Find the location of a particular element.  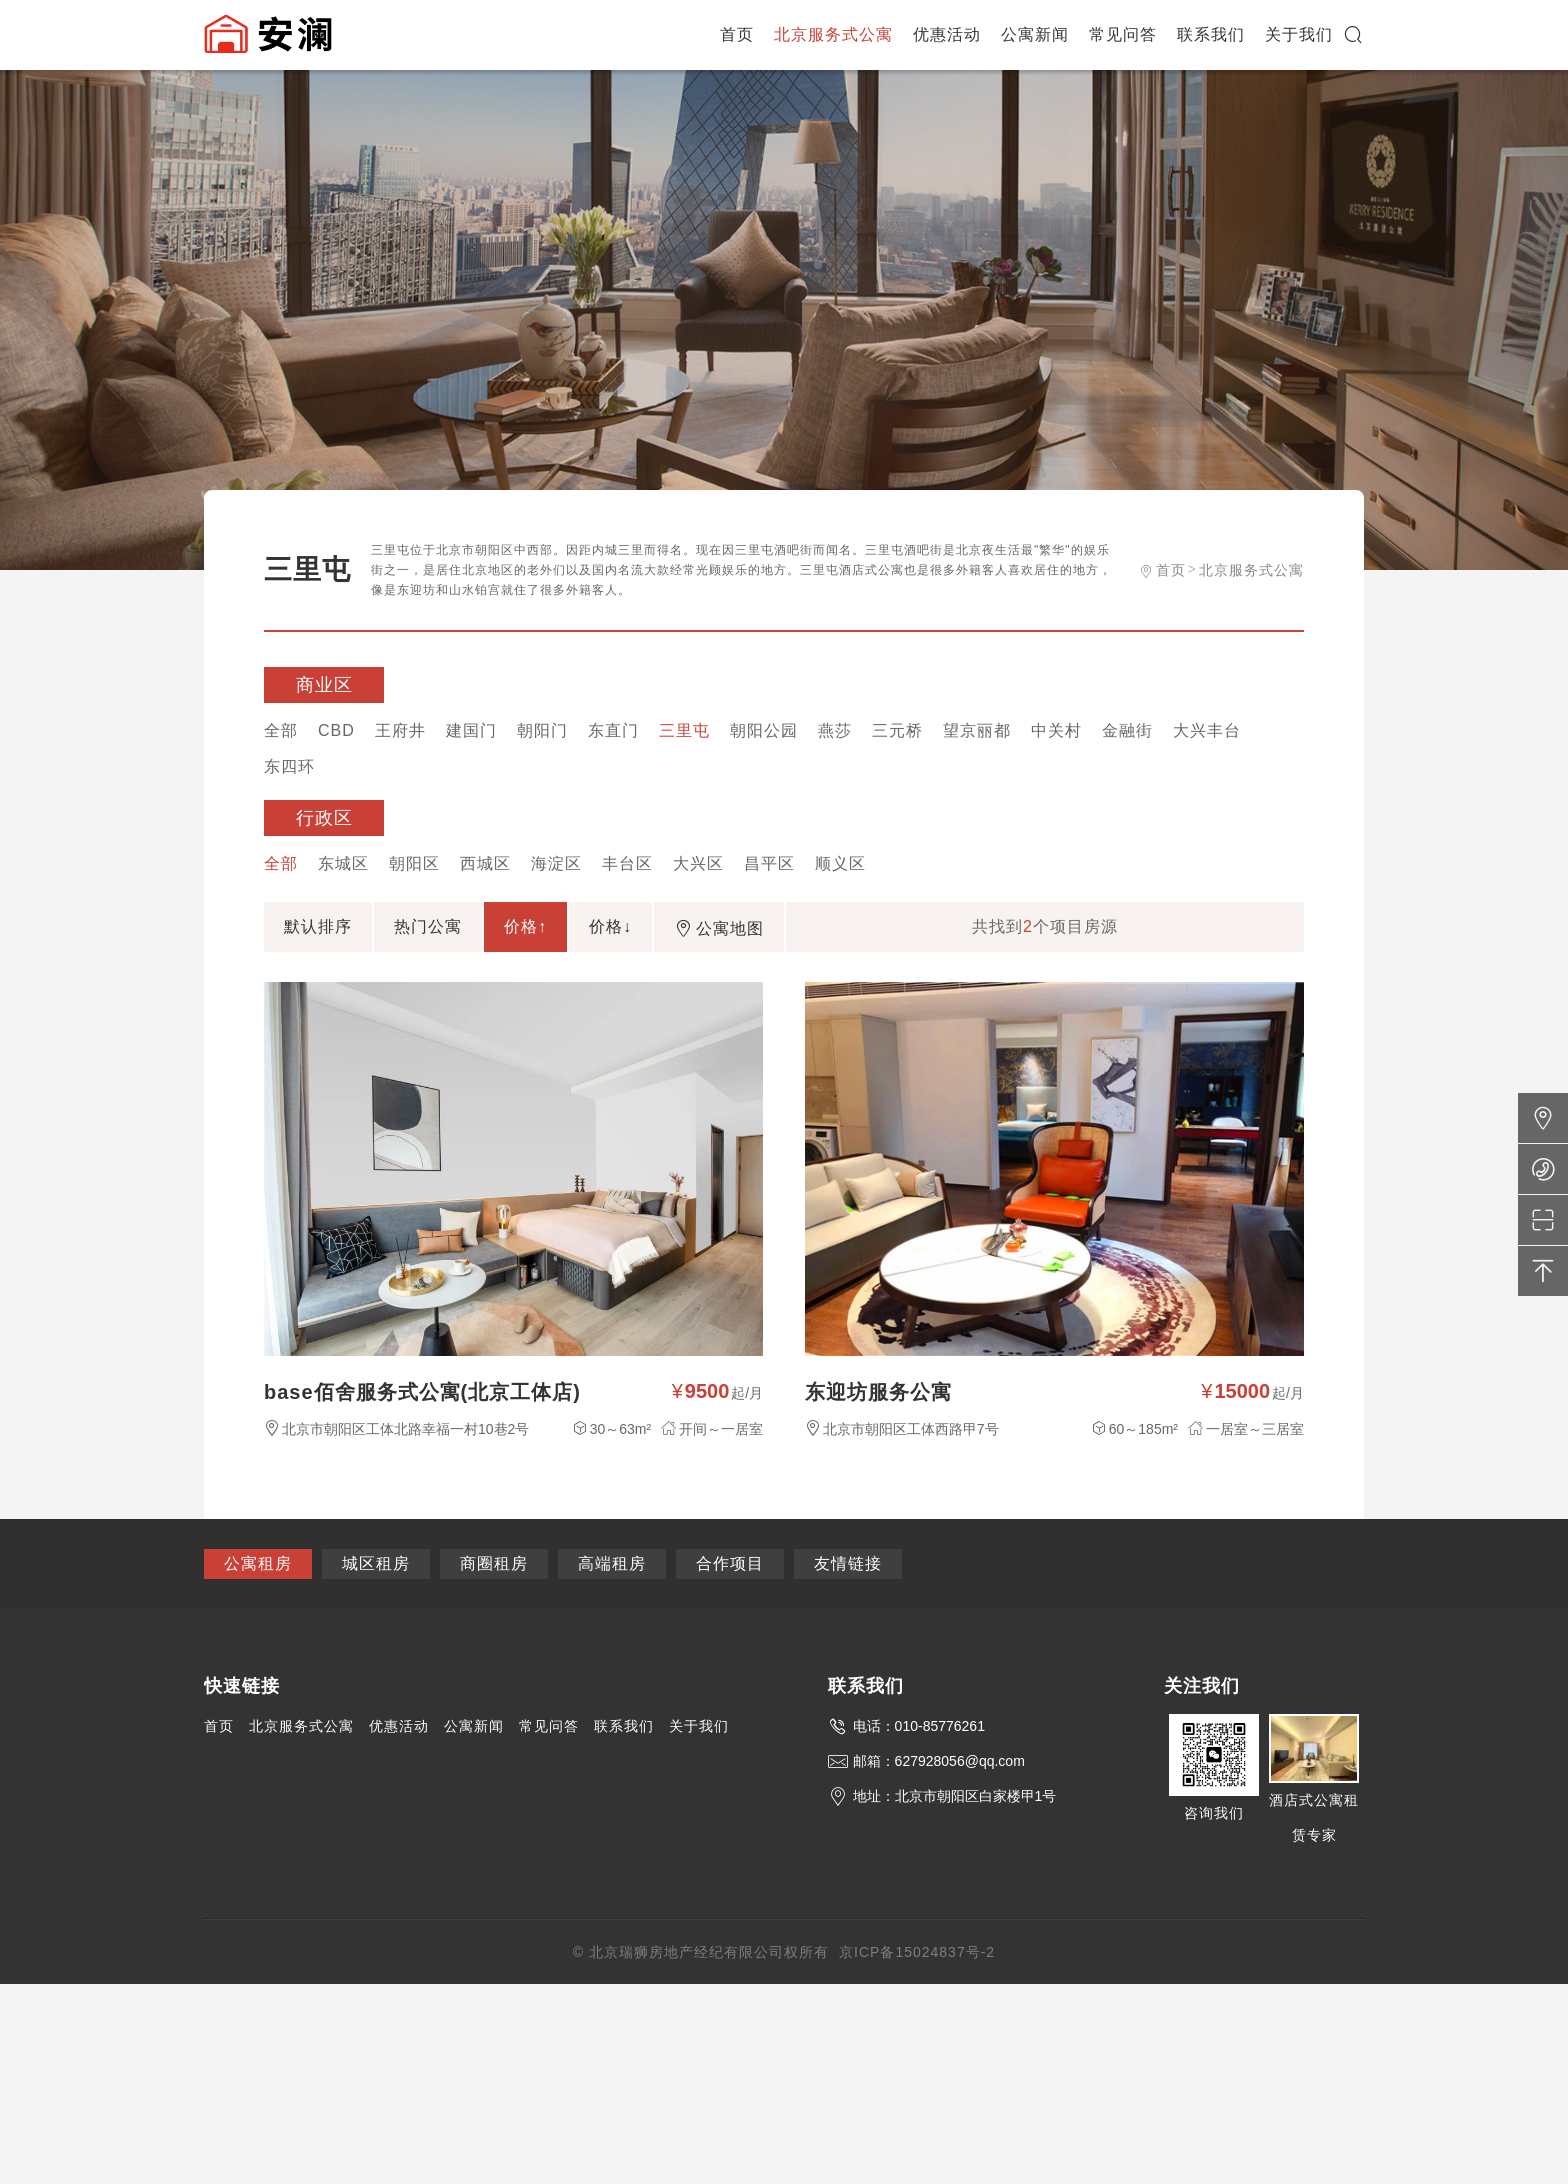

建国门 is located at coordinates (471, 730).